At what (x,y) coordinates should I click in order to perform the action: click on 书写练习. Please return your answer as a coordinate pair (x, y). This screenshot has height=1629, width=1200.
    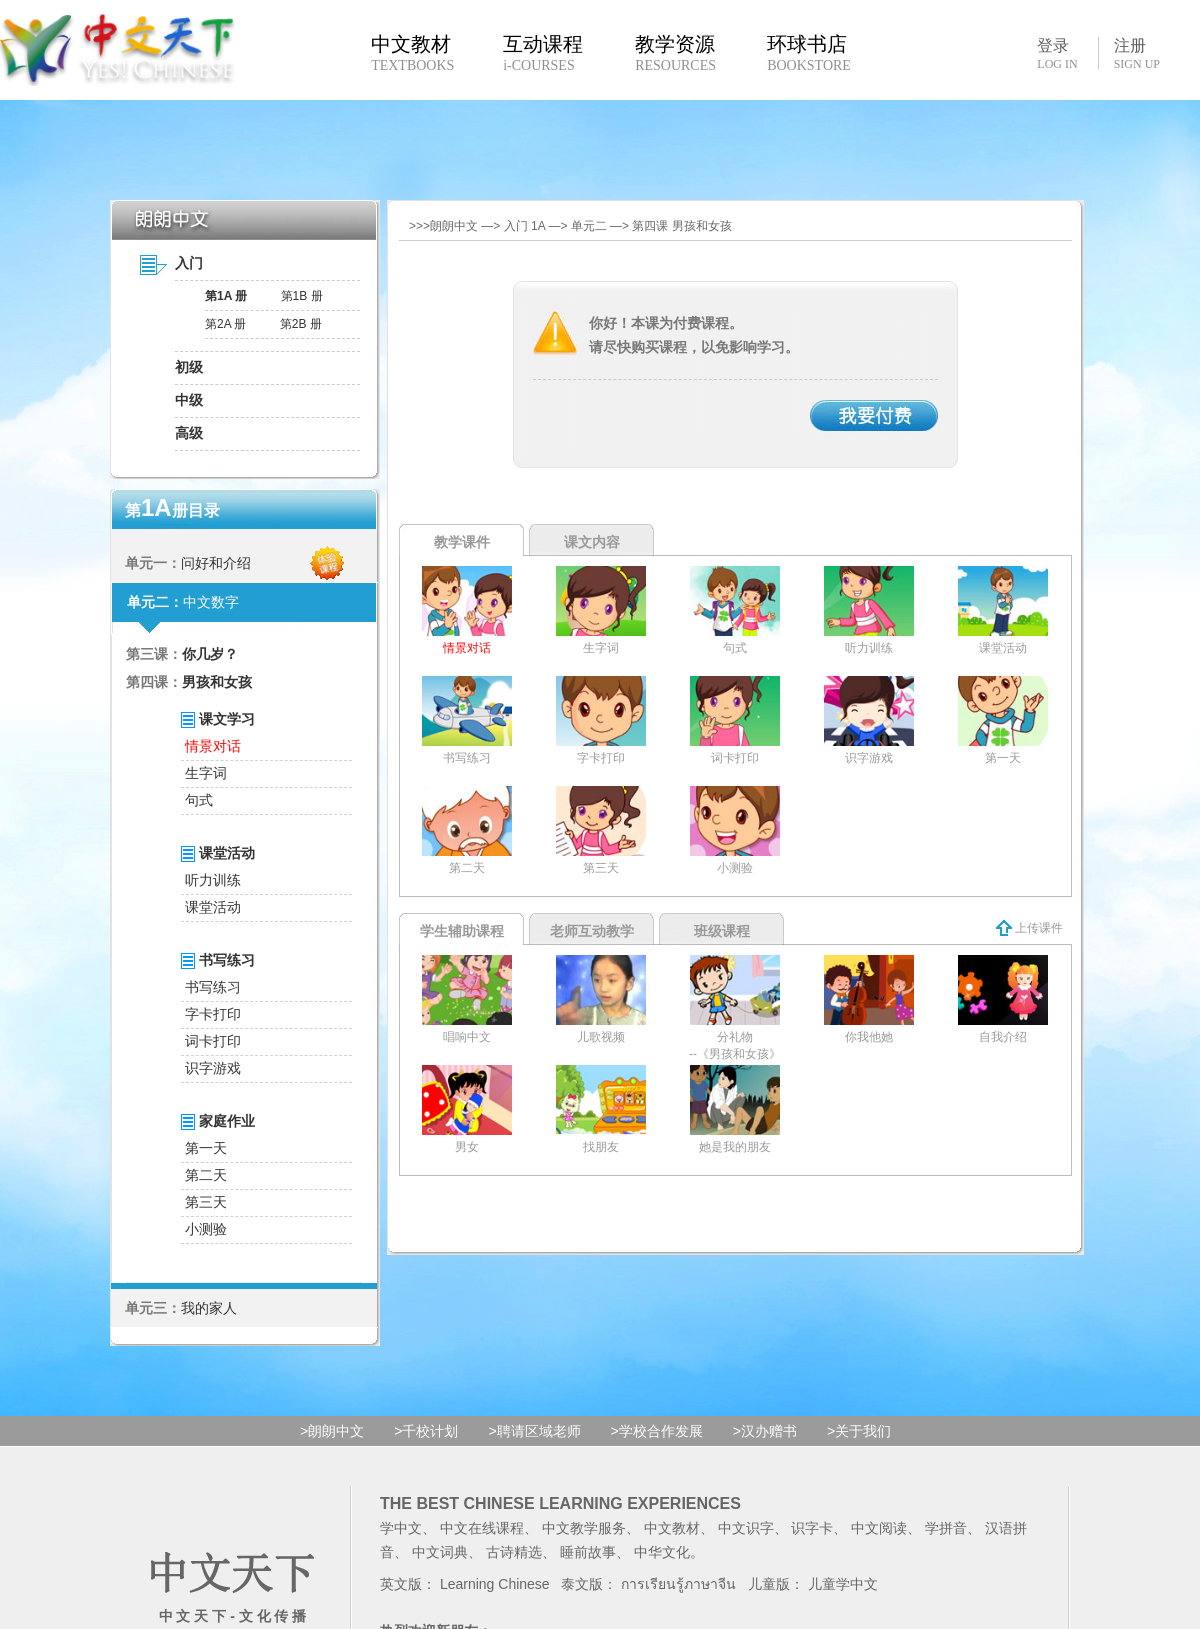
    Looking at the image, I should click on (213, 987).